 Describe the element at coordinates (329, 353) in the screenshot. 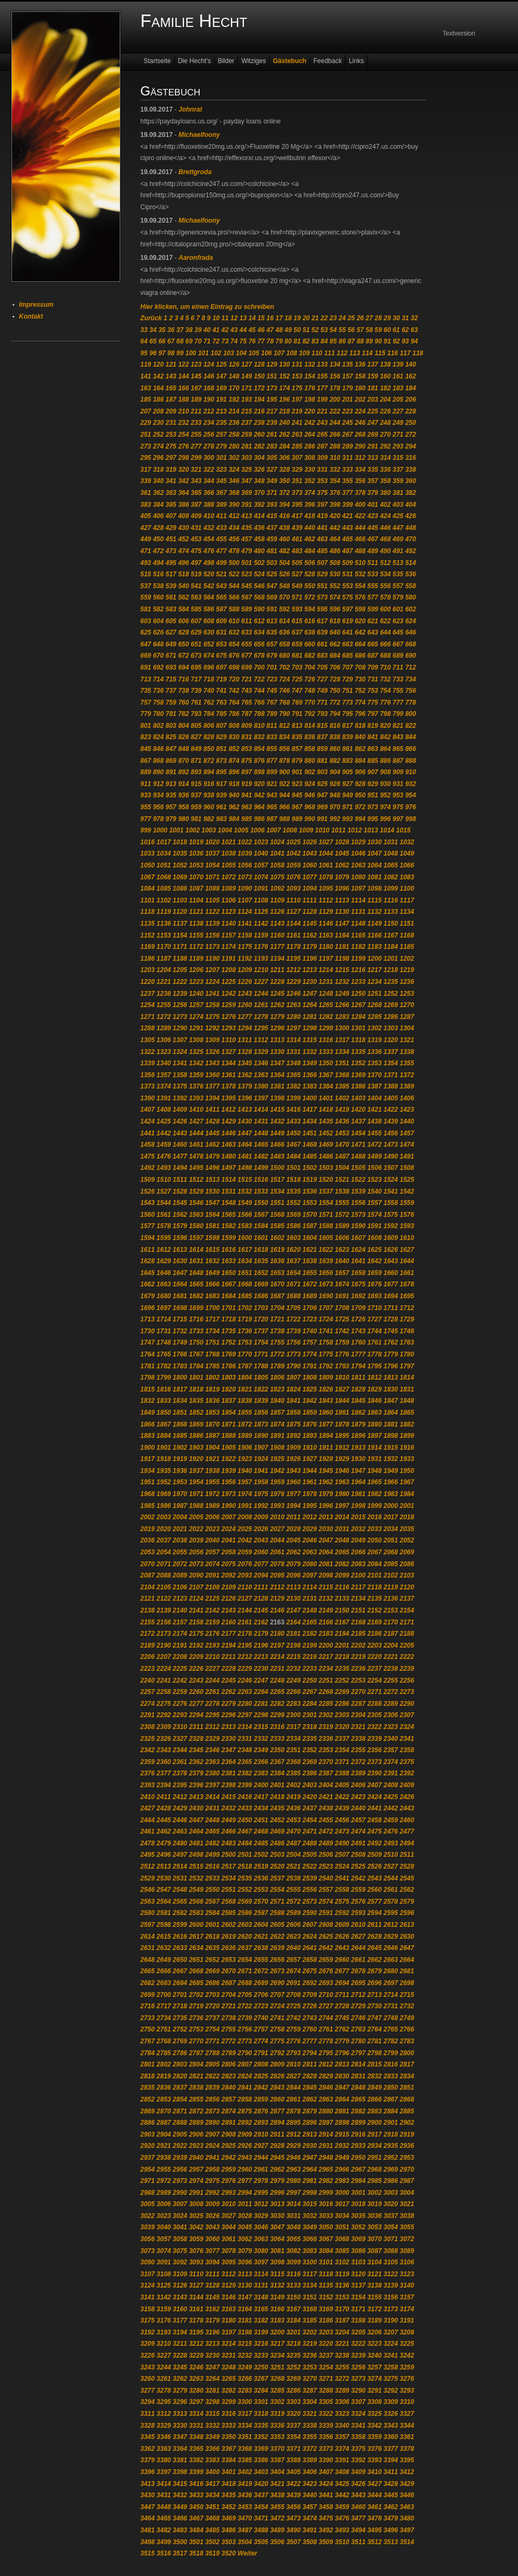

I see `111` at that location.